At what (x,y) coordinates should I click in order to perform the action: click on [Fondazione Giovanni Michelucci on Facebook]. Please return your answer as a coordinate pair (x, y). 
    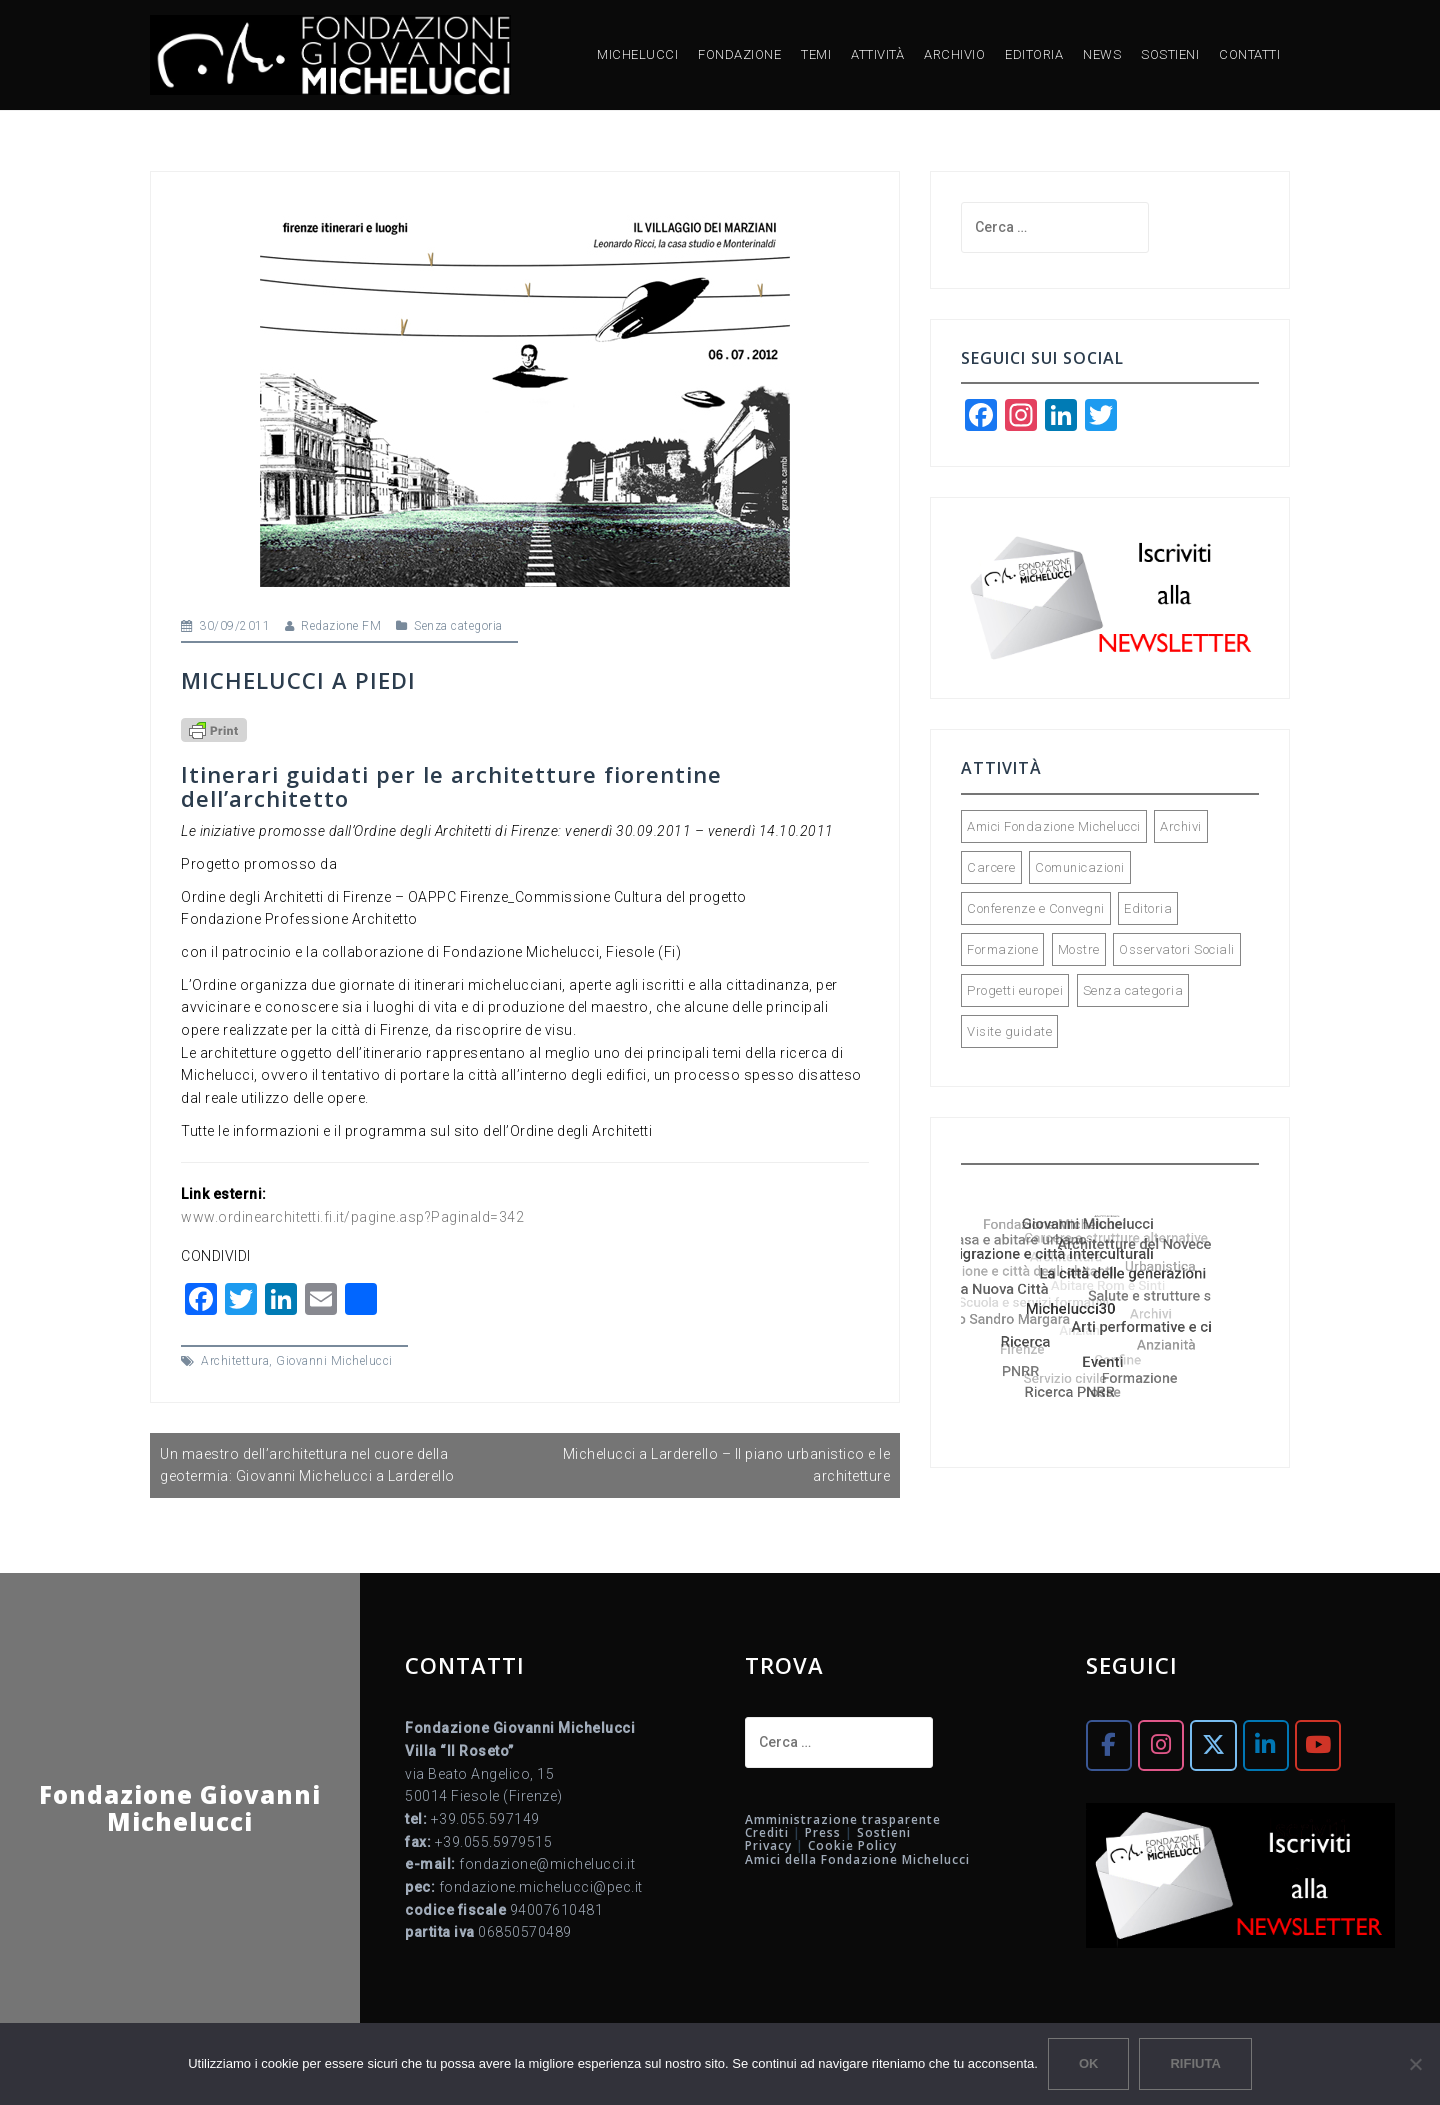
    Looking at the image, I should click on (1109, 1745).